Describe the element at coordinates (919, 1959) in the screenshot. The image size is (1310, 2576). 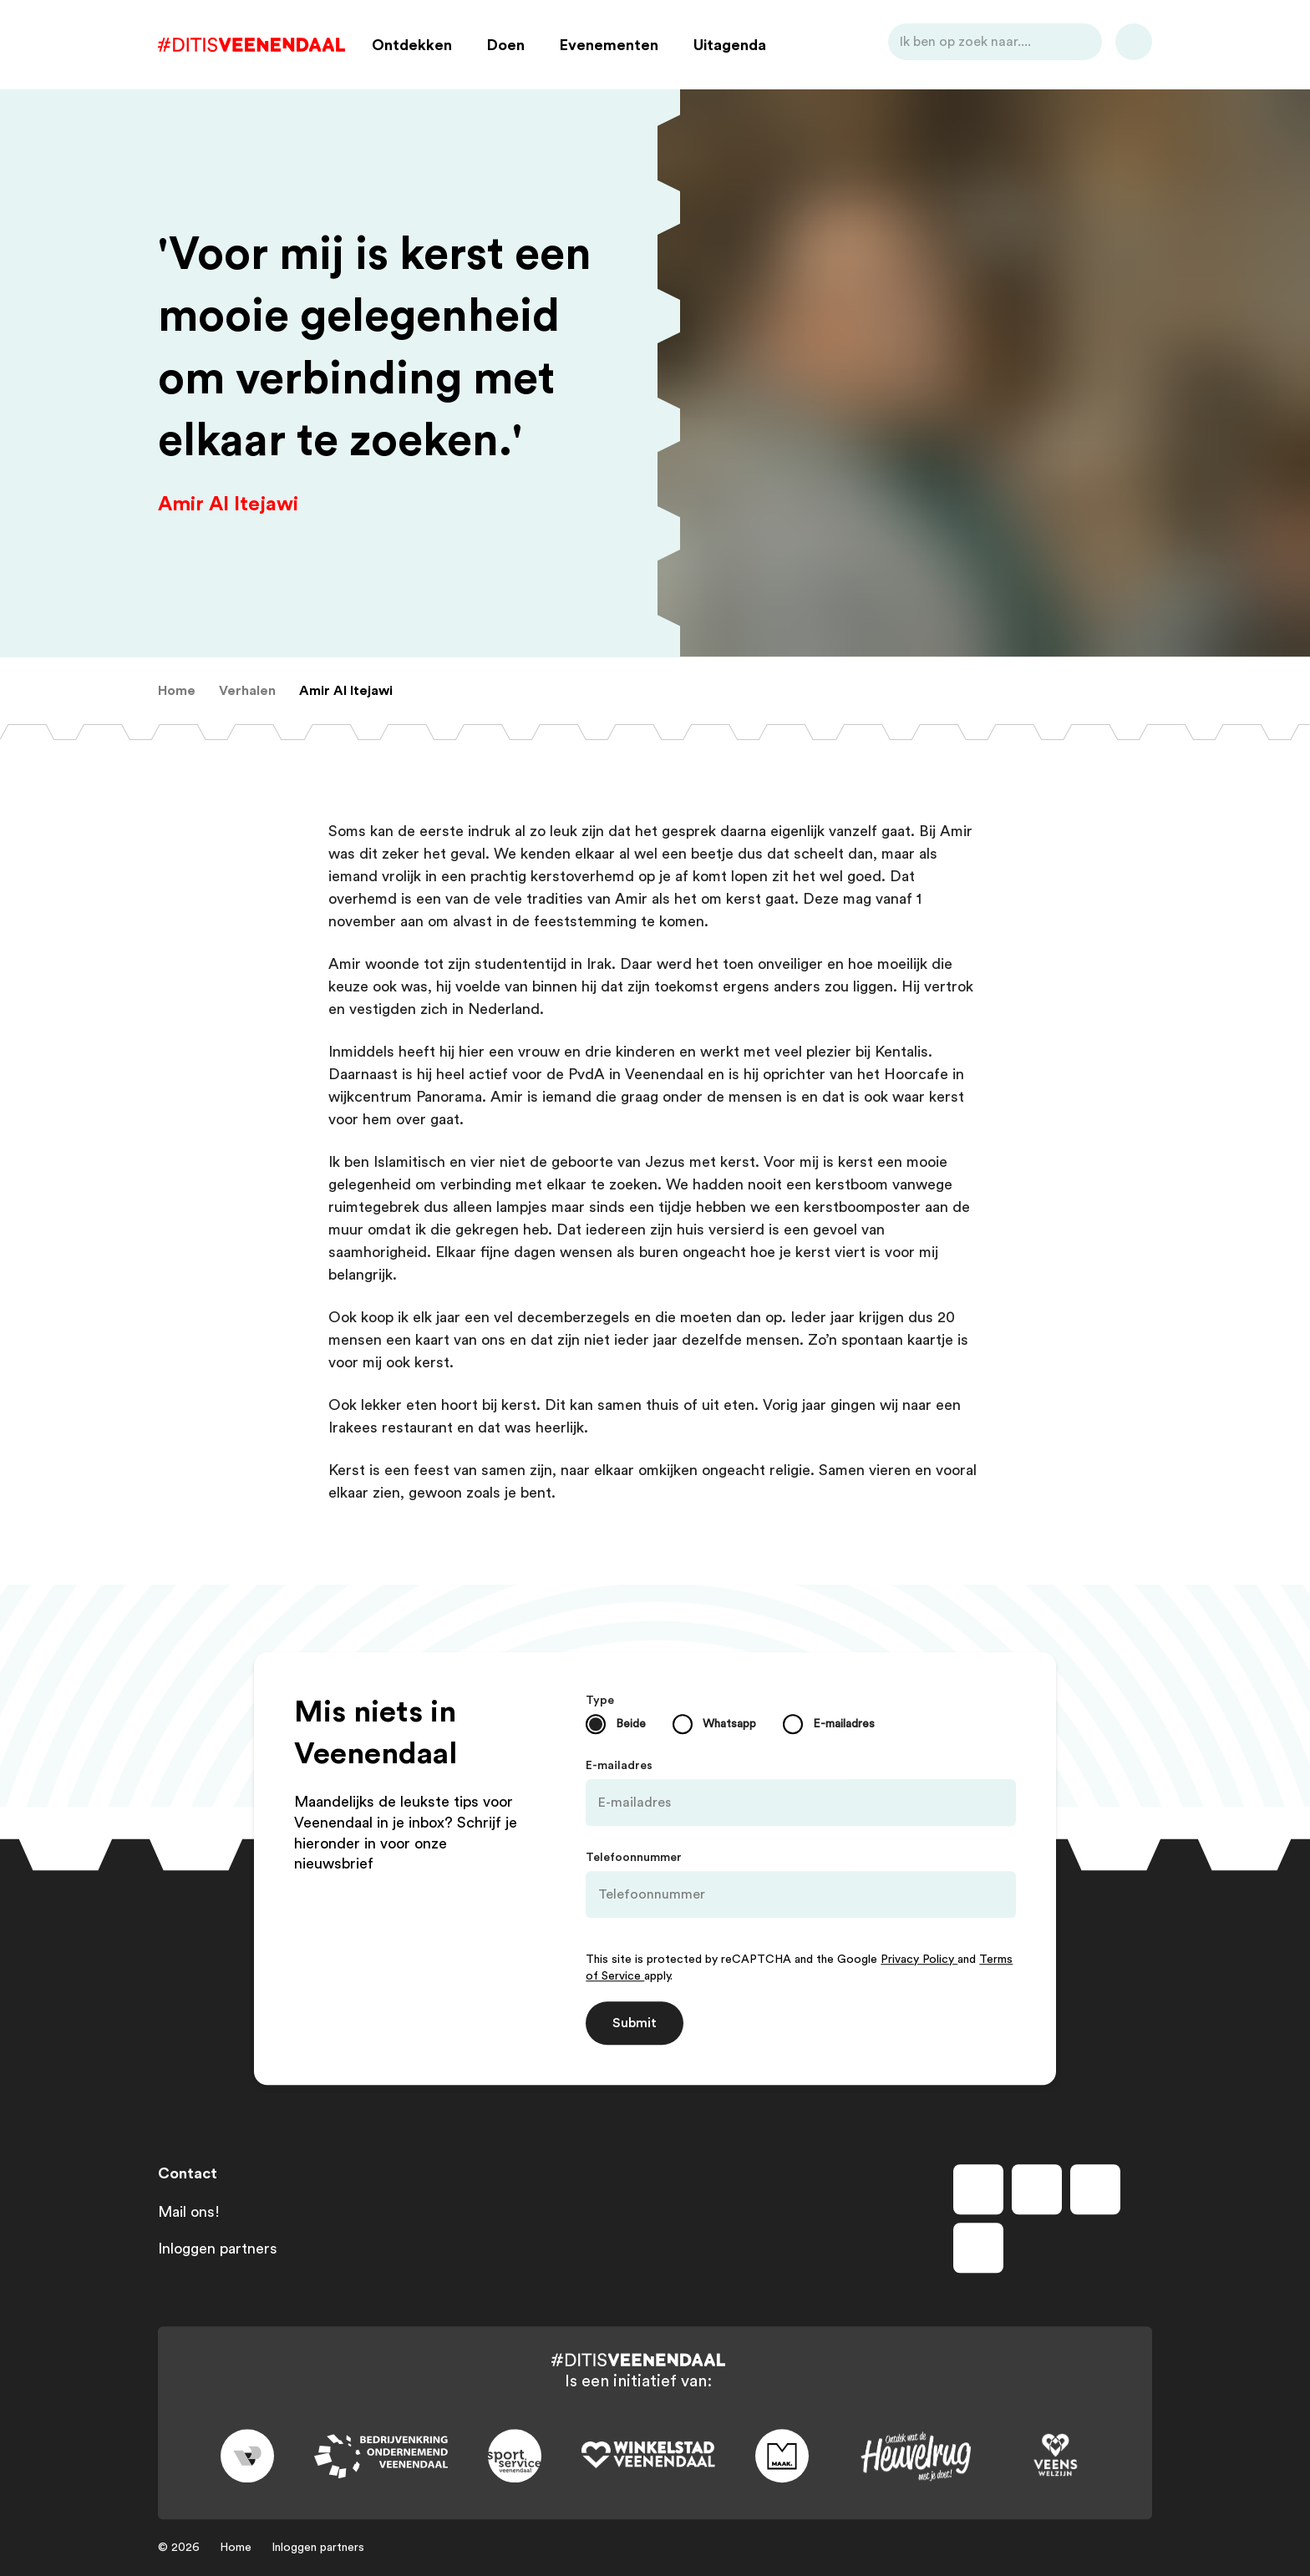
I see `Privacy Policy` at that location.